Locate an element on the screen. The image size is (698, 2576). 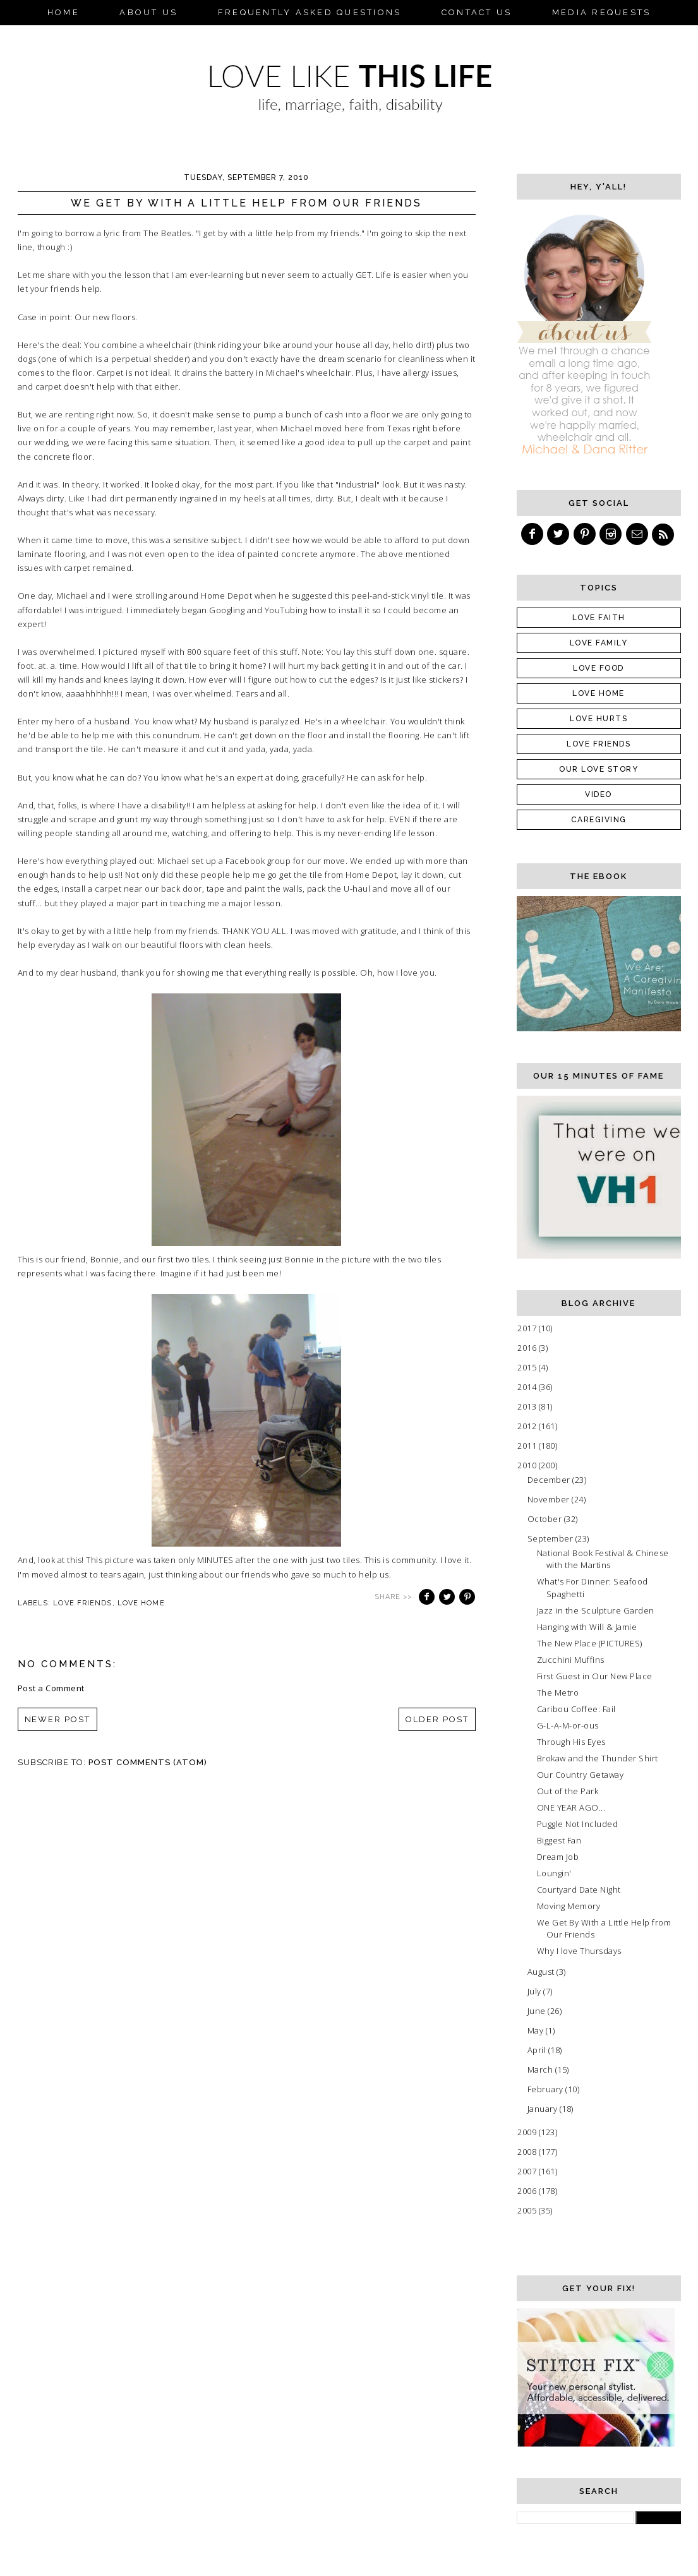
2010 is located at coordinates (528, 1465).